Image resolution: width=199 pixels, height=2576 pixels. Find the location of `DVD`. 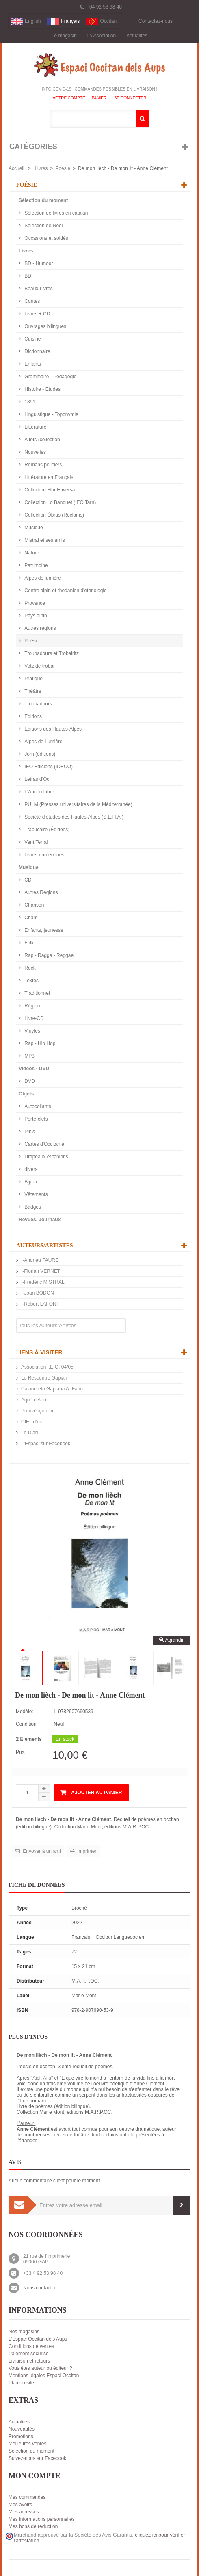

DVD is located at coordinates (29, 1081).